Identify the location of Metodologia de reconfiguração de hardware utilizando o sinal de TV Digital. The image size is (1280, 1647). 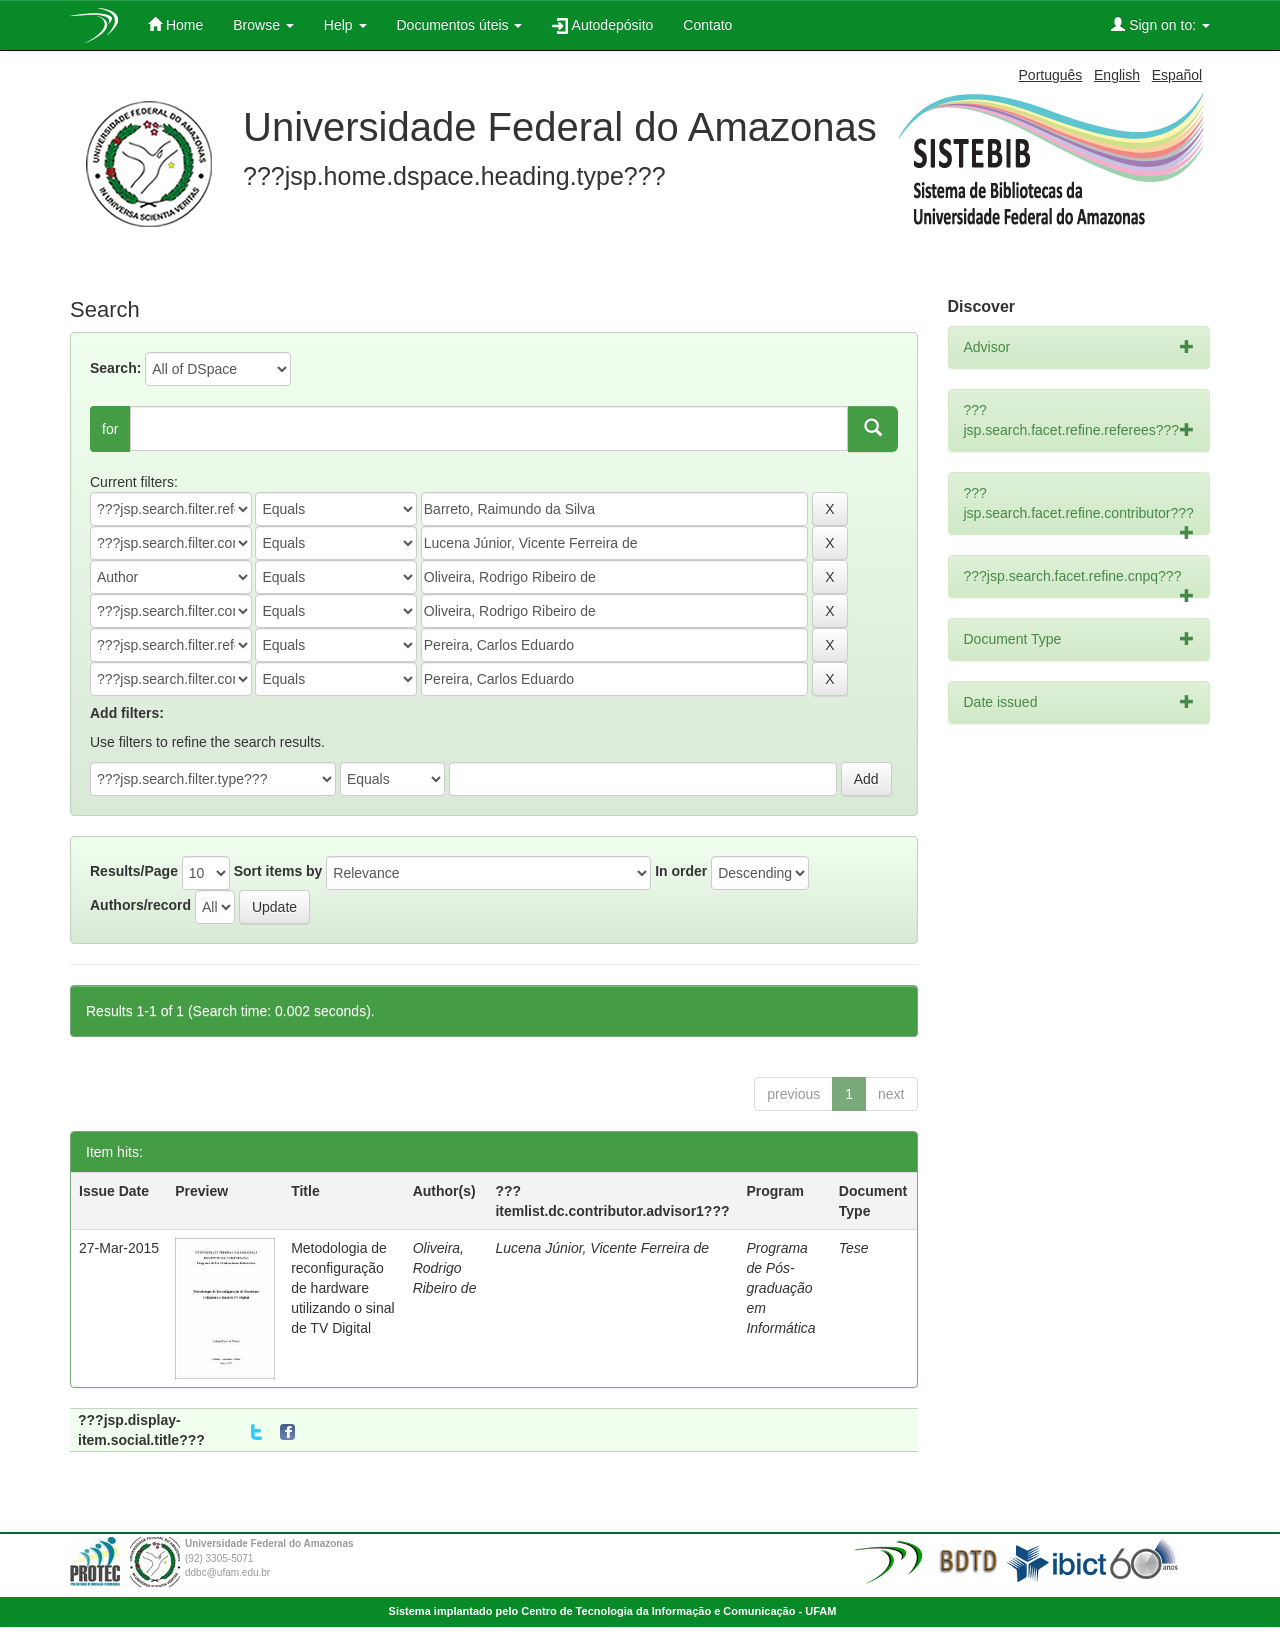
(343, 1288).